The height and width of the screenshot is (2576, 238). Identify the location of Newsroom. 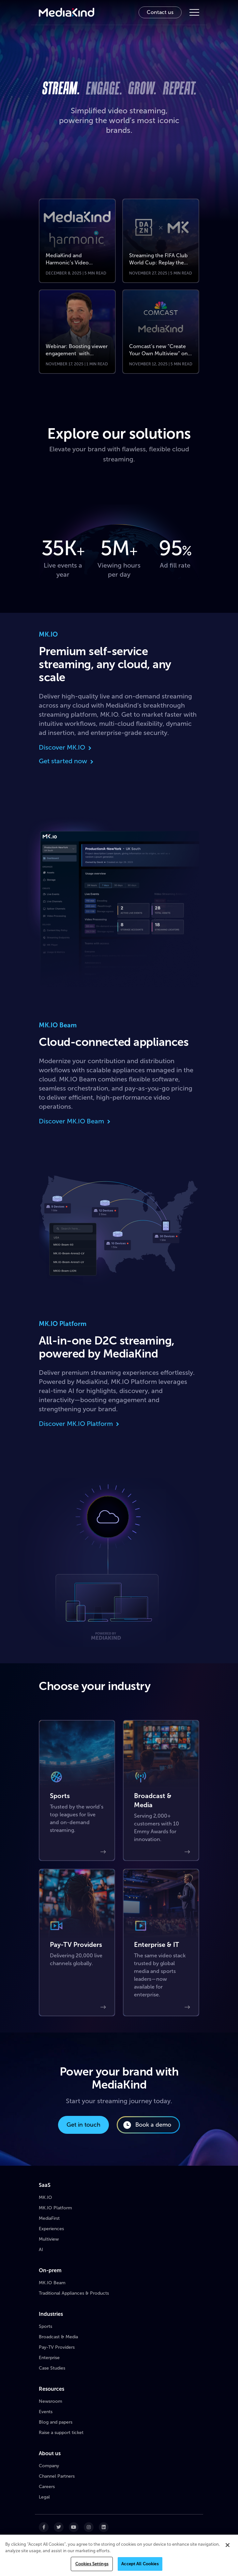
(50, 2401).